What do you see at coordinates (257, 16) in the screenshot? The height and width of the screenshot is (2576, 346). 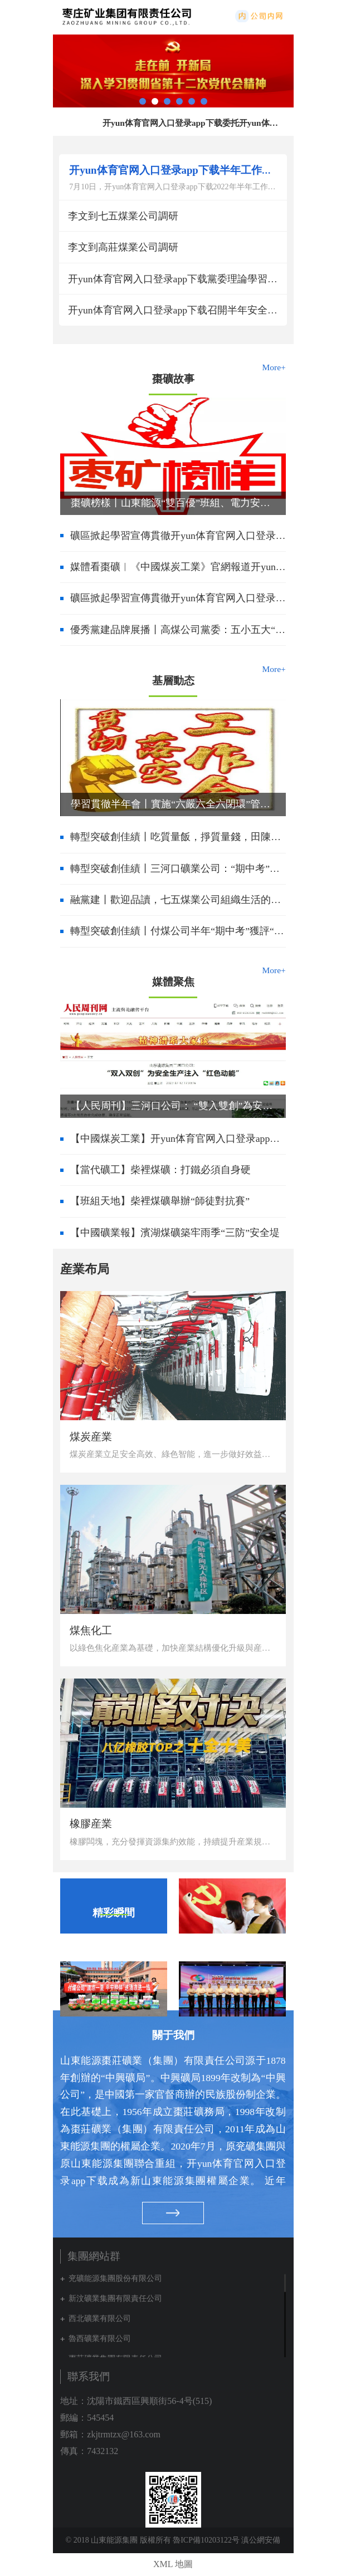 I see `内網` at bounding box center [257, 16].